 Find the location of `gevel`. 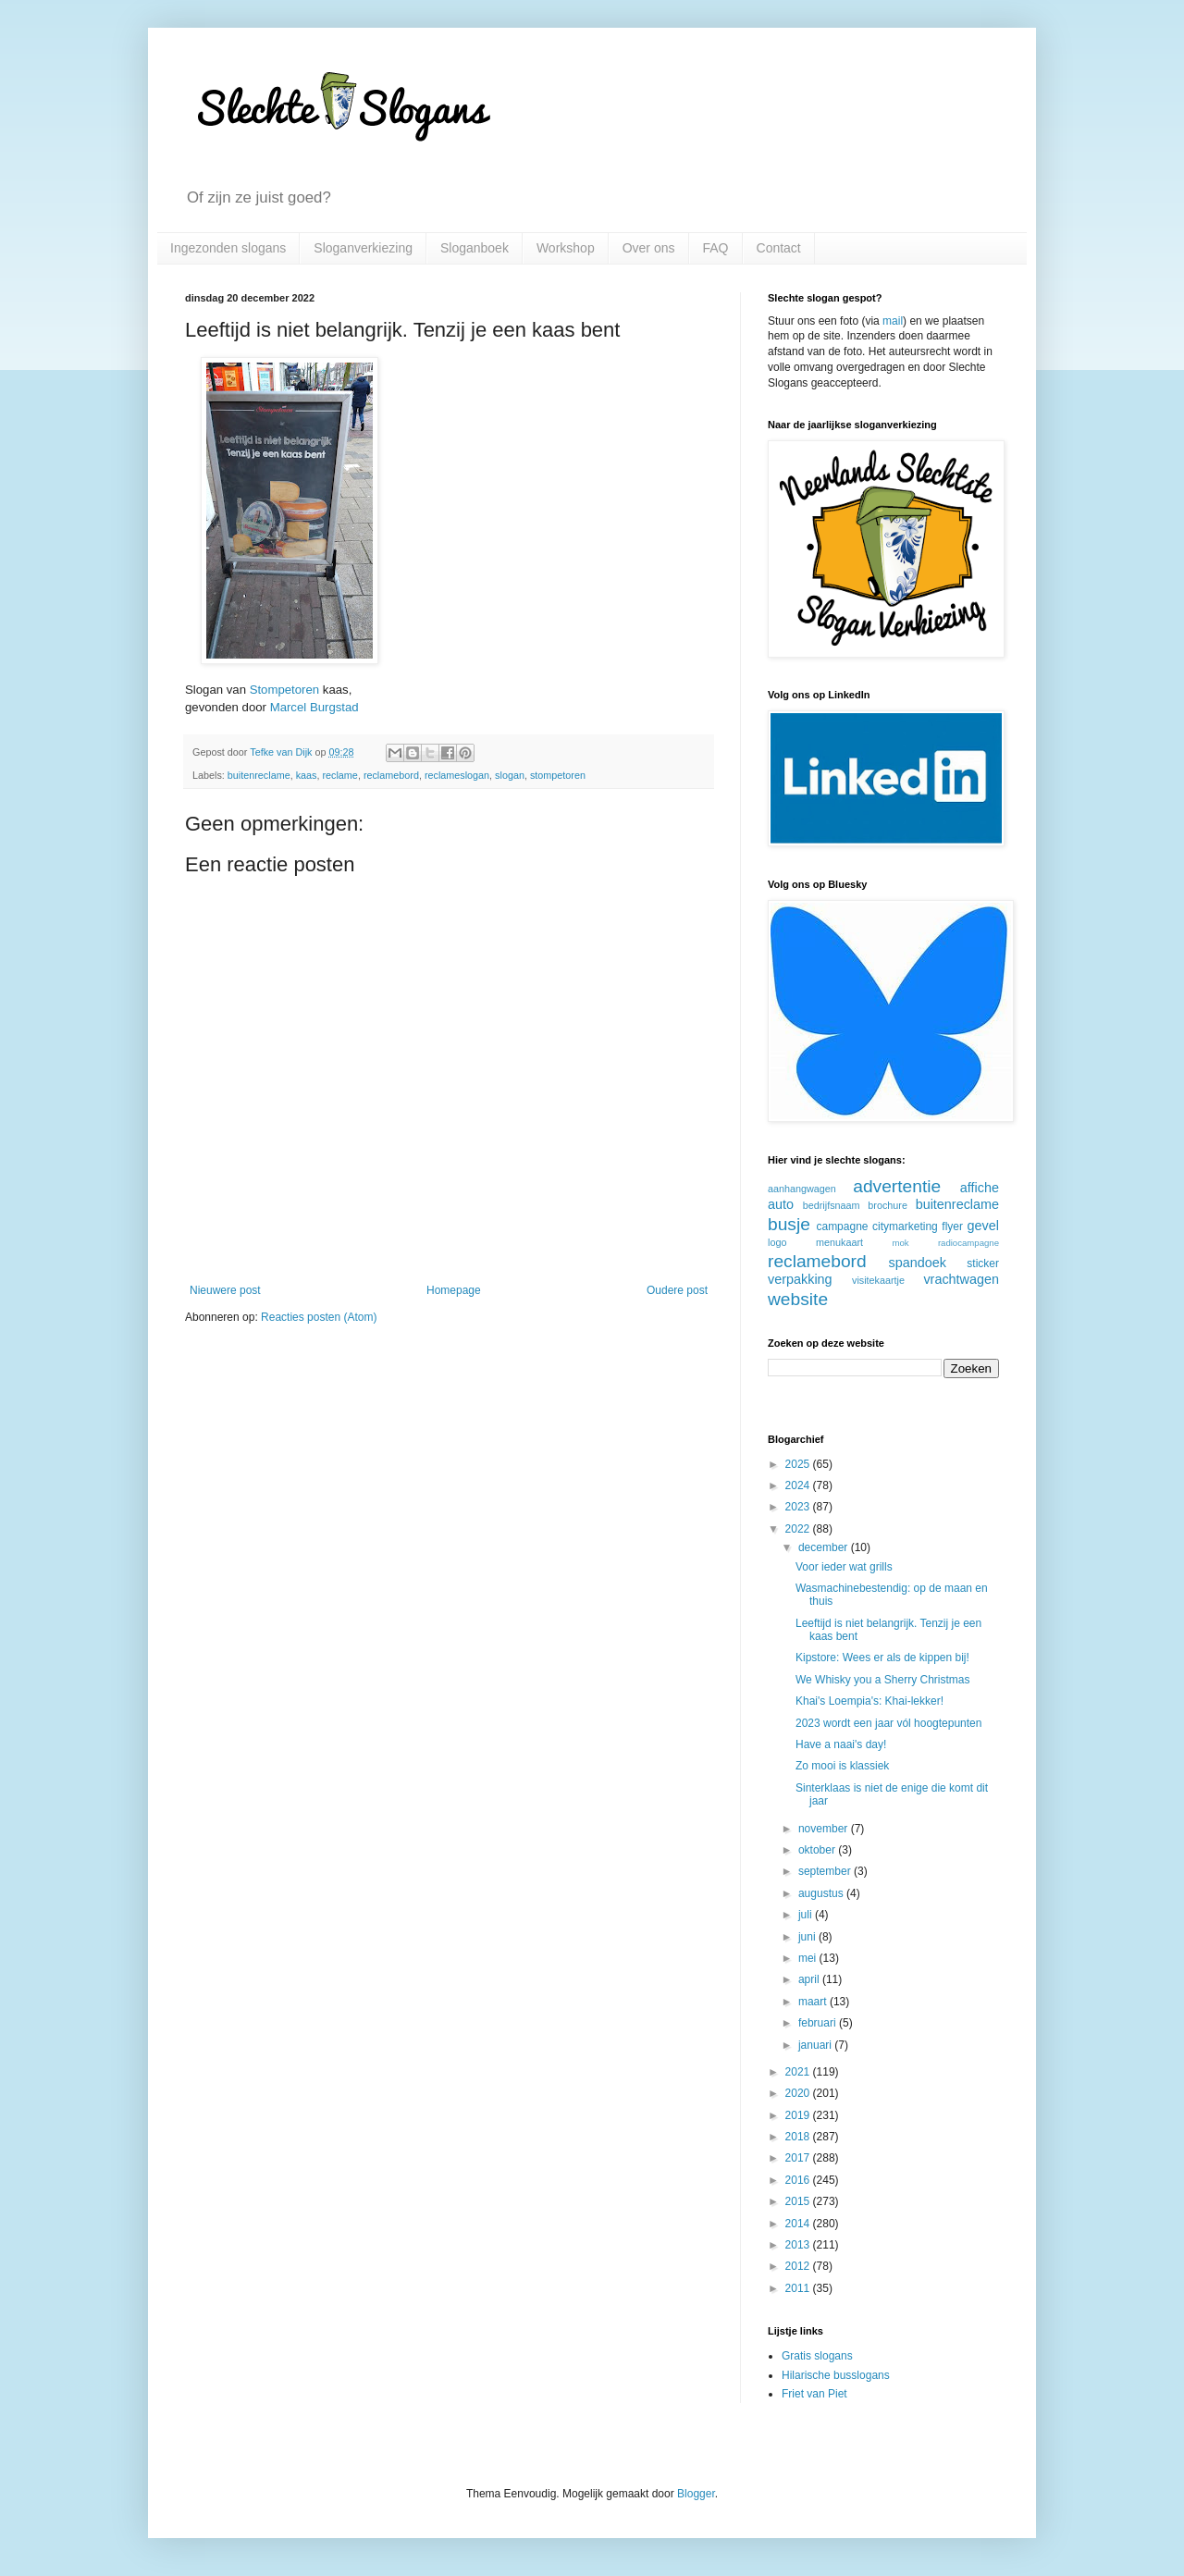

gevel is located at coordinates (983, 1225).